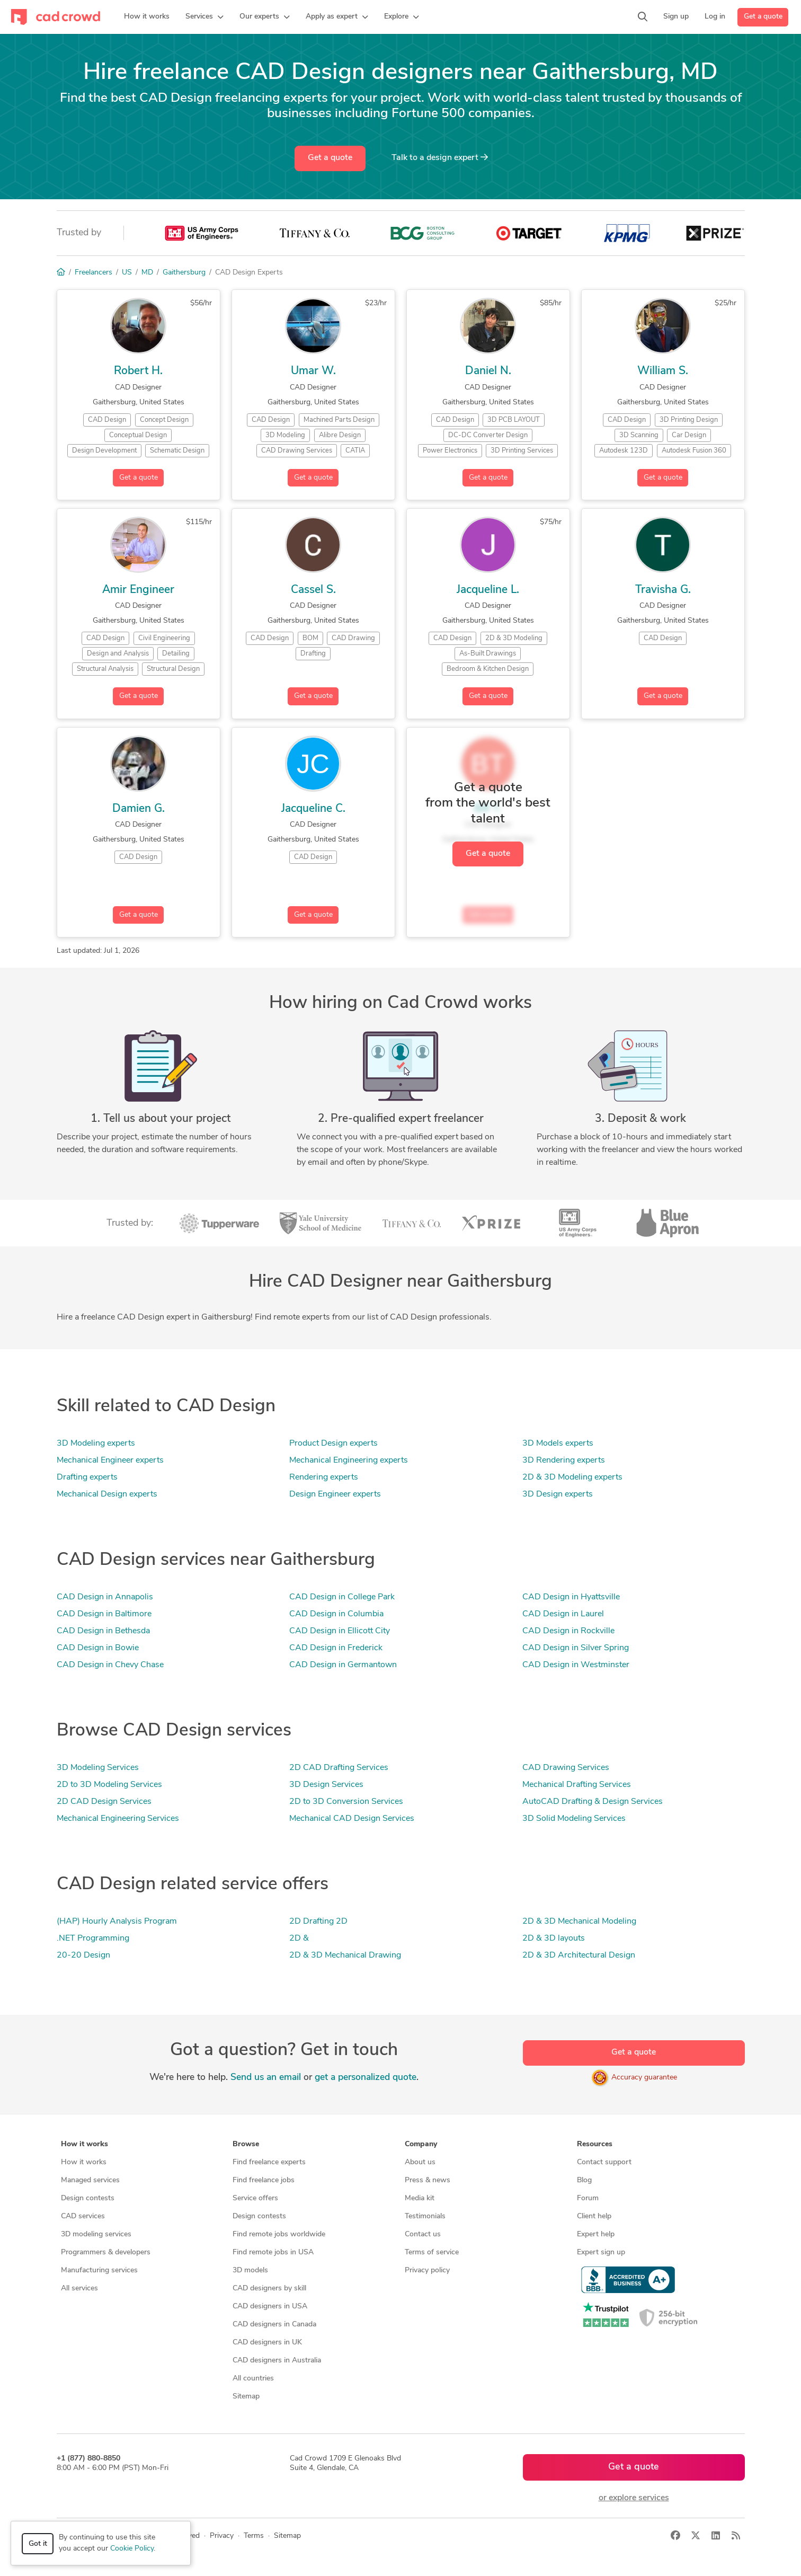 This screenshot has height=2576, width=801. Describe the element at coordinates (575, 1648) in the screenshot. I see `CAD Design in Silver Spring` at that location.